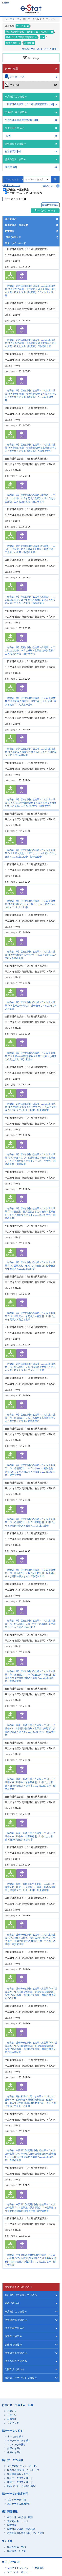  What do you see at coordinates (12, 2415) in the screenshot?
I see `公表予定` at bounding box center [12, 2415].